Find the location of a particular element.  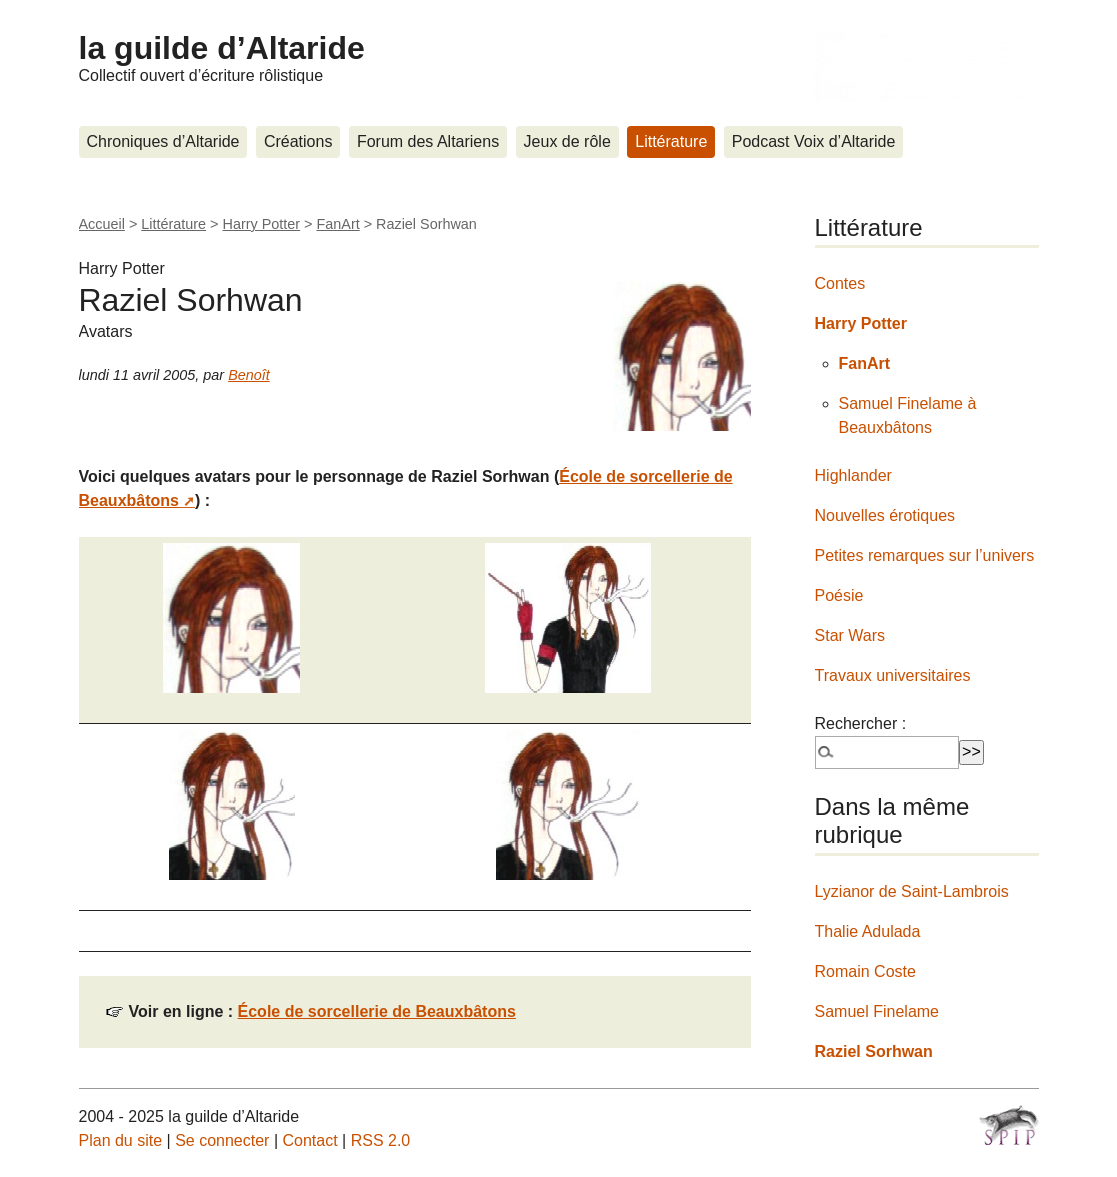

Podcast Voix d’Altaride is located at coordinates (814, 141).